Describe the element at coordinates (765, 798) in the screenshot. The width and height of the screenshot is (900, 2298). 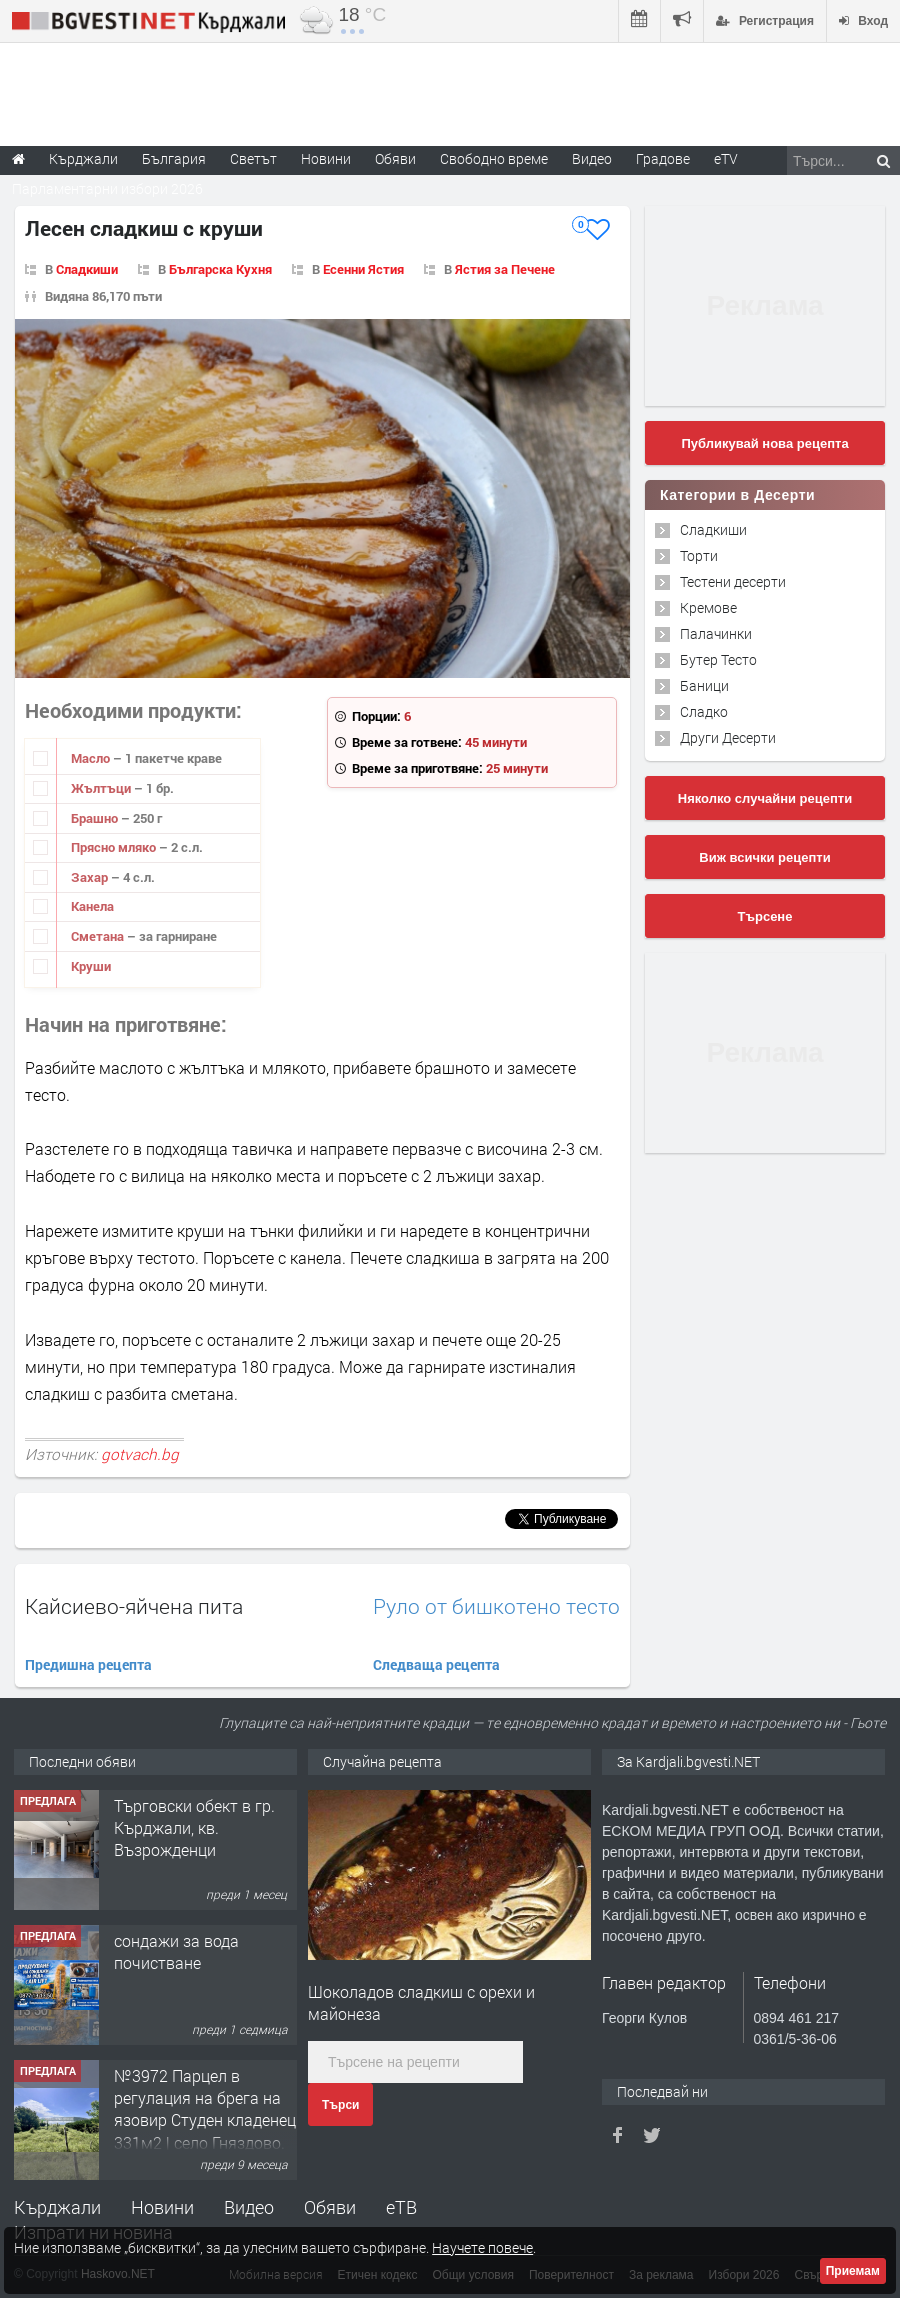
I see `Няколко случайни рецепти` at that location.